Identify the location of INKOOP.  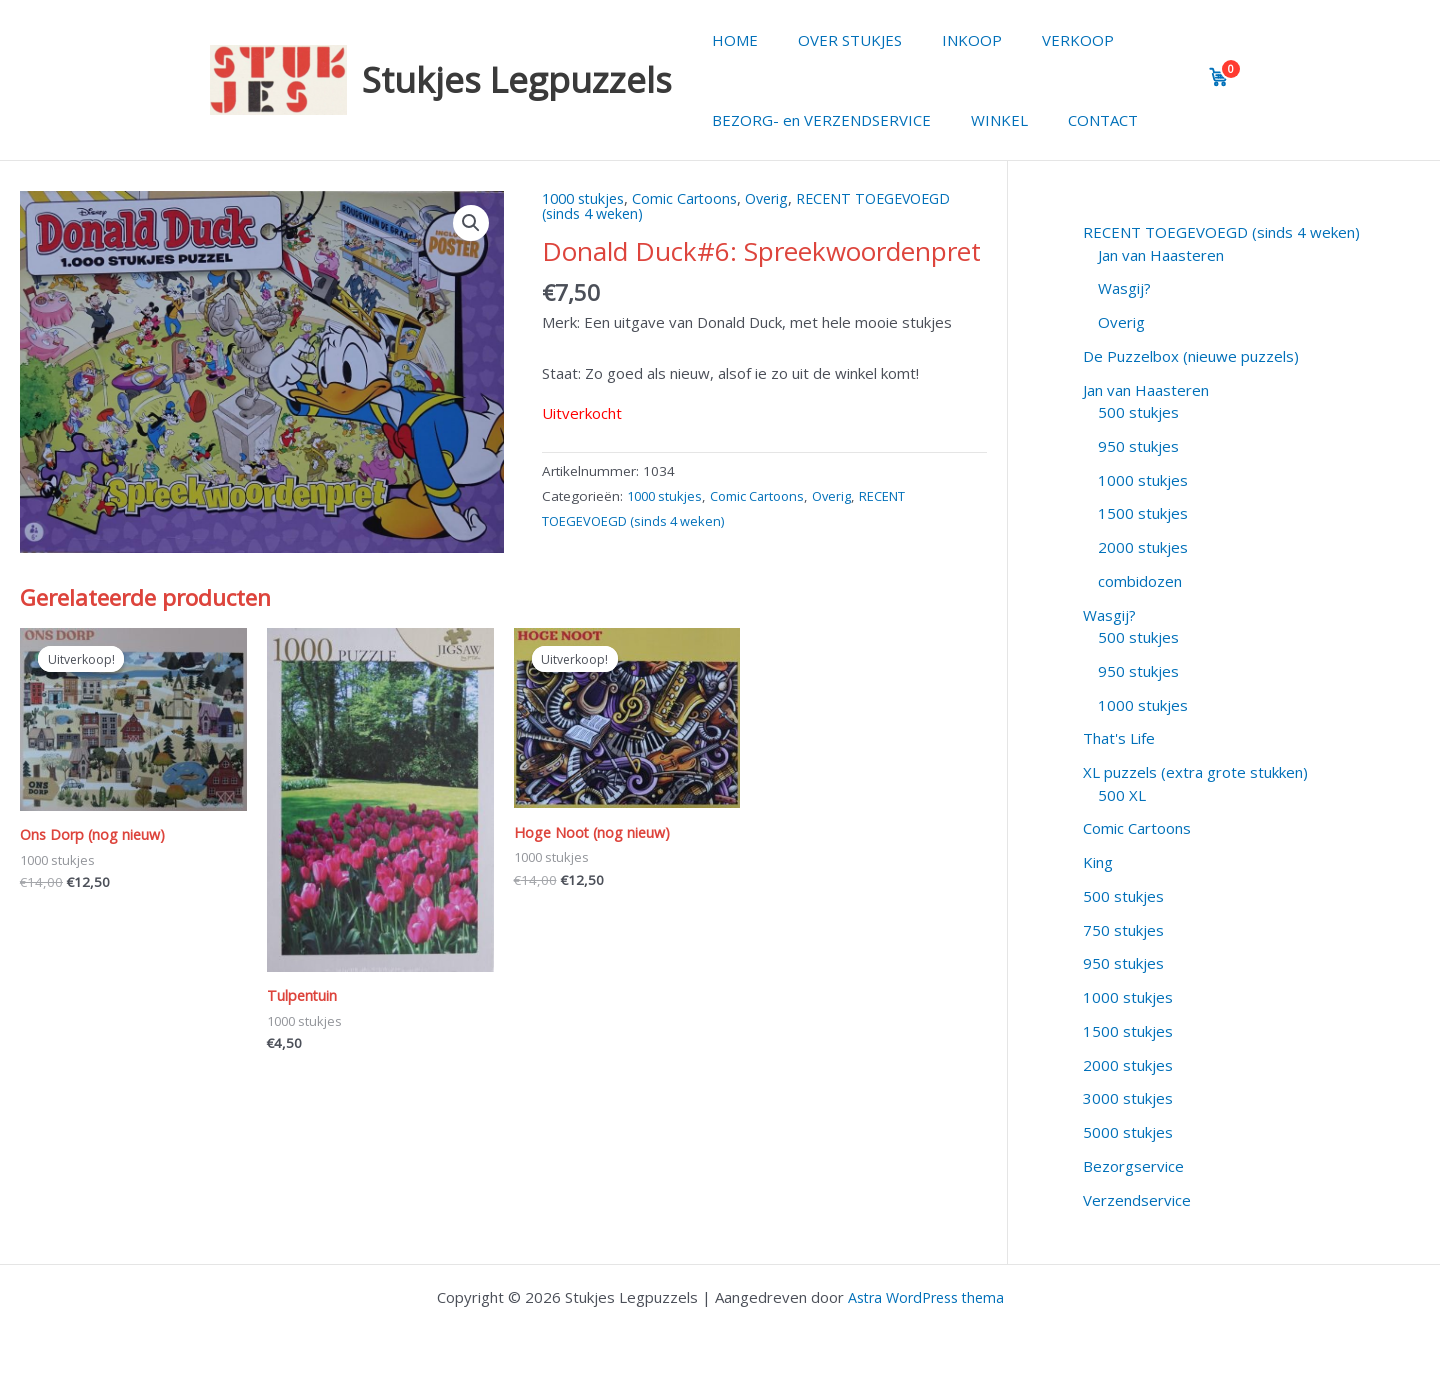
(947, 40).